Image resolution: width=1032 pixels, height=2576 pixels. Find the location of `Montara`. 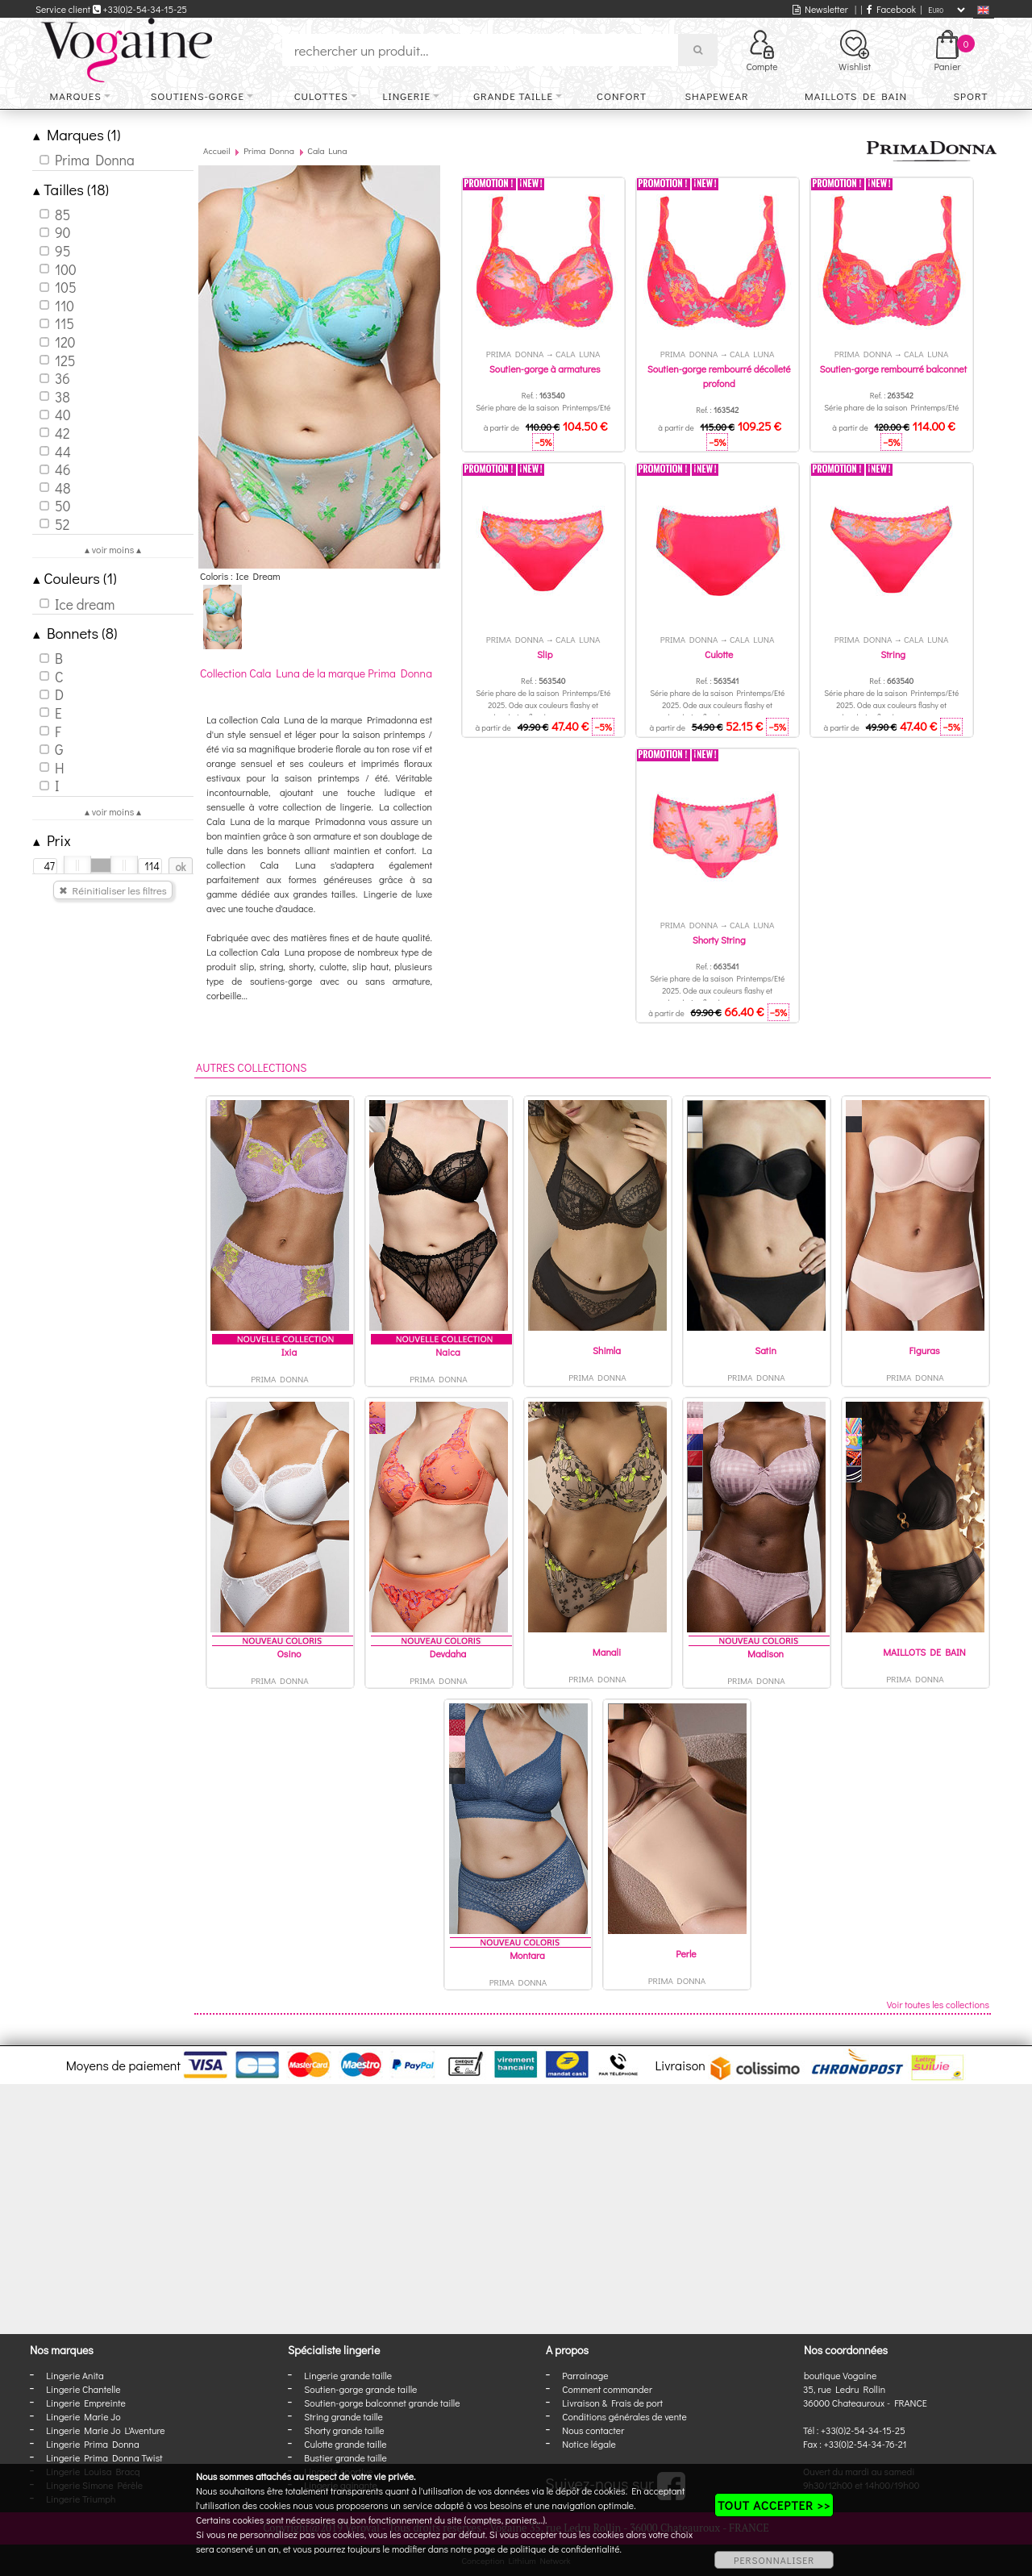

Montara is located at coordinates (527, 1955).